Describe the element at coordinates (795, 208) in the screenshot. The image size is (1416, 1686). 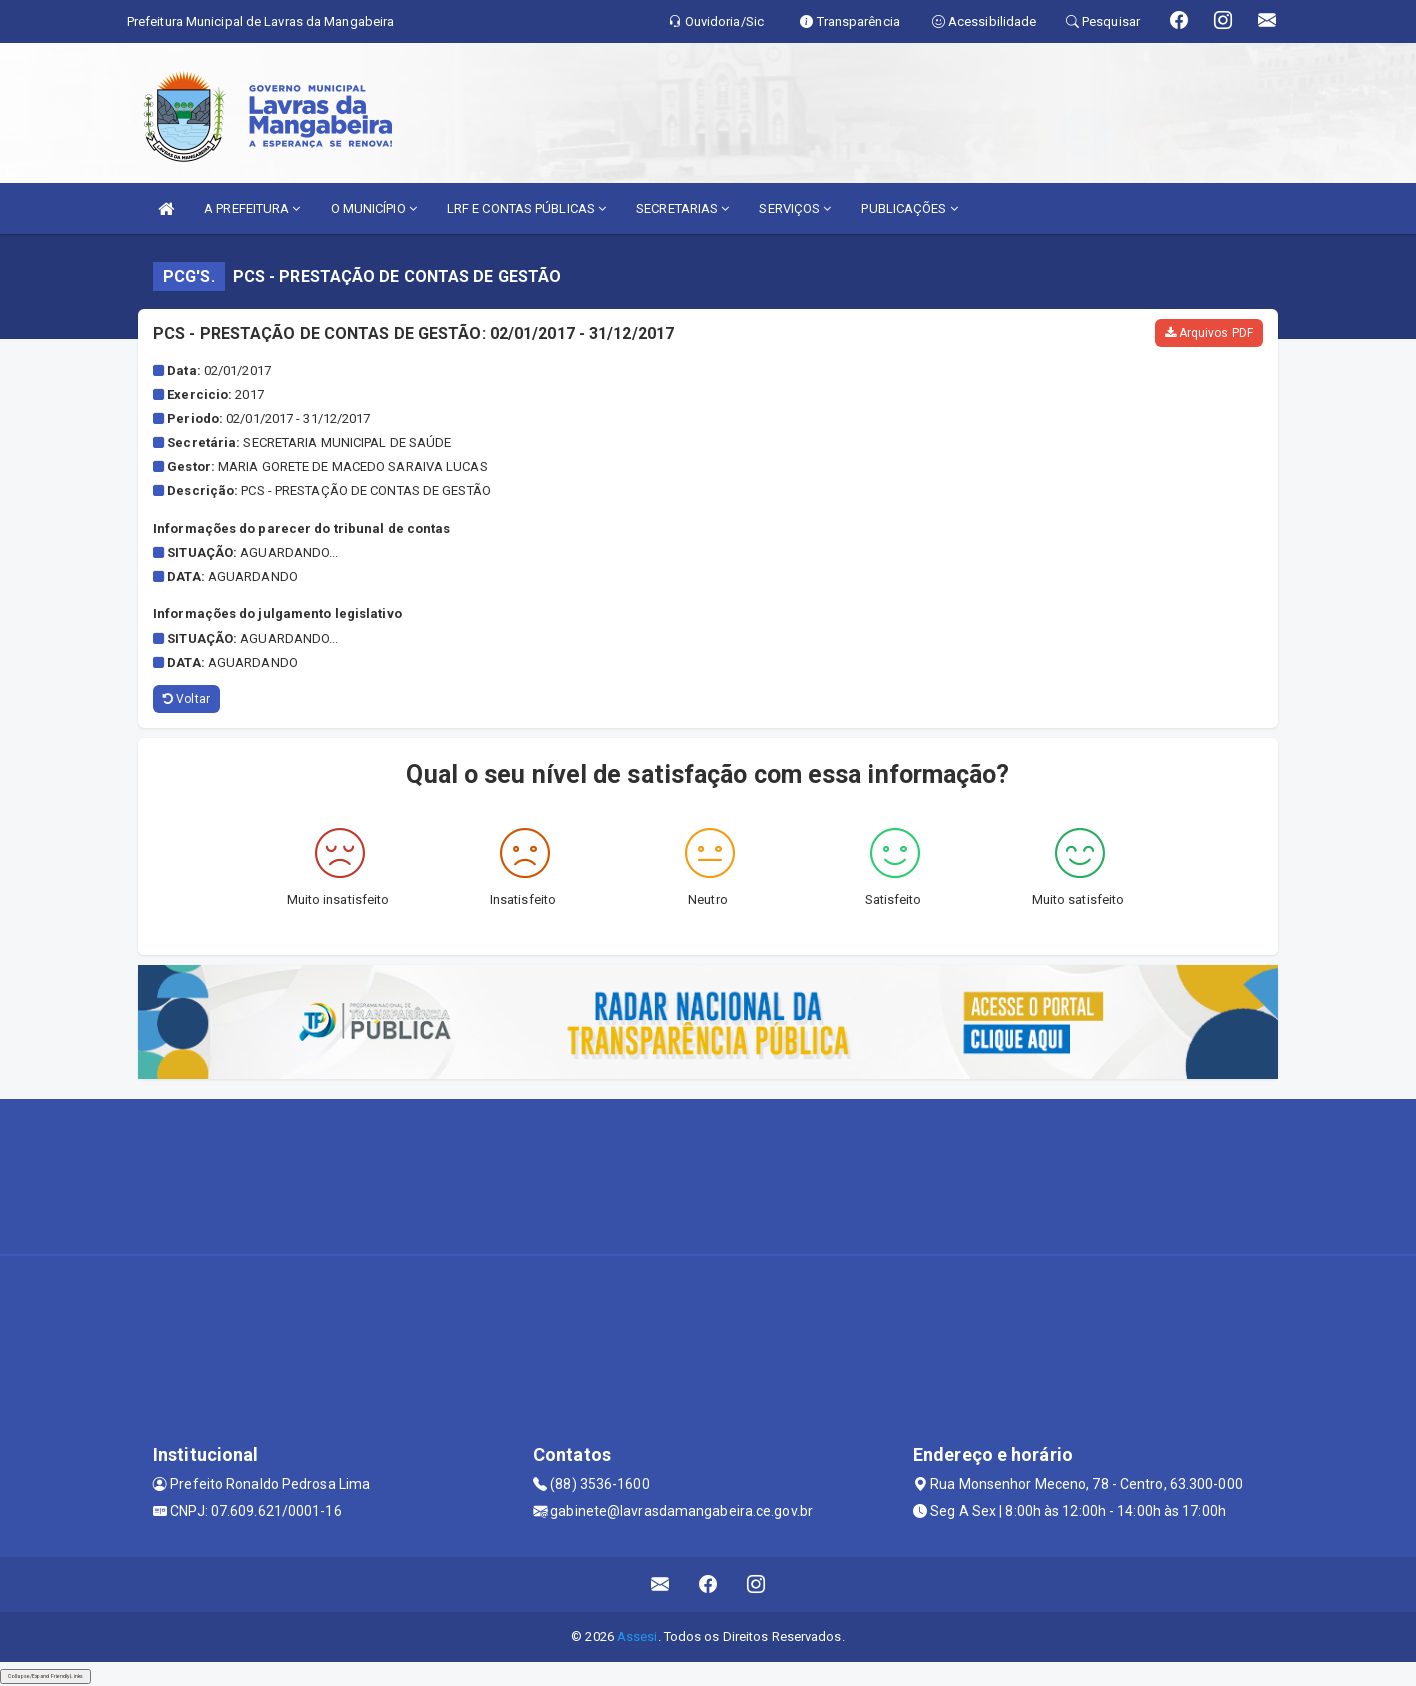
I see `SERVIÇOS` at that location.